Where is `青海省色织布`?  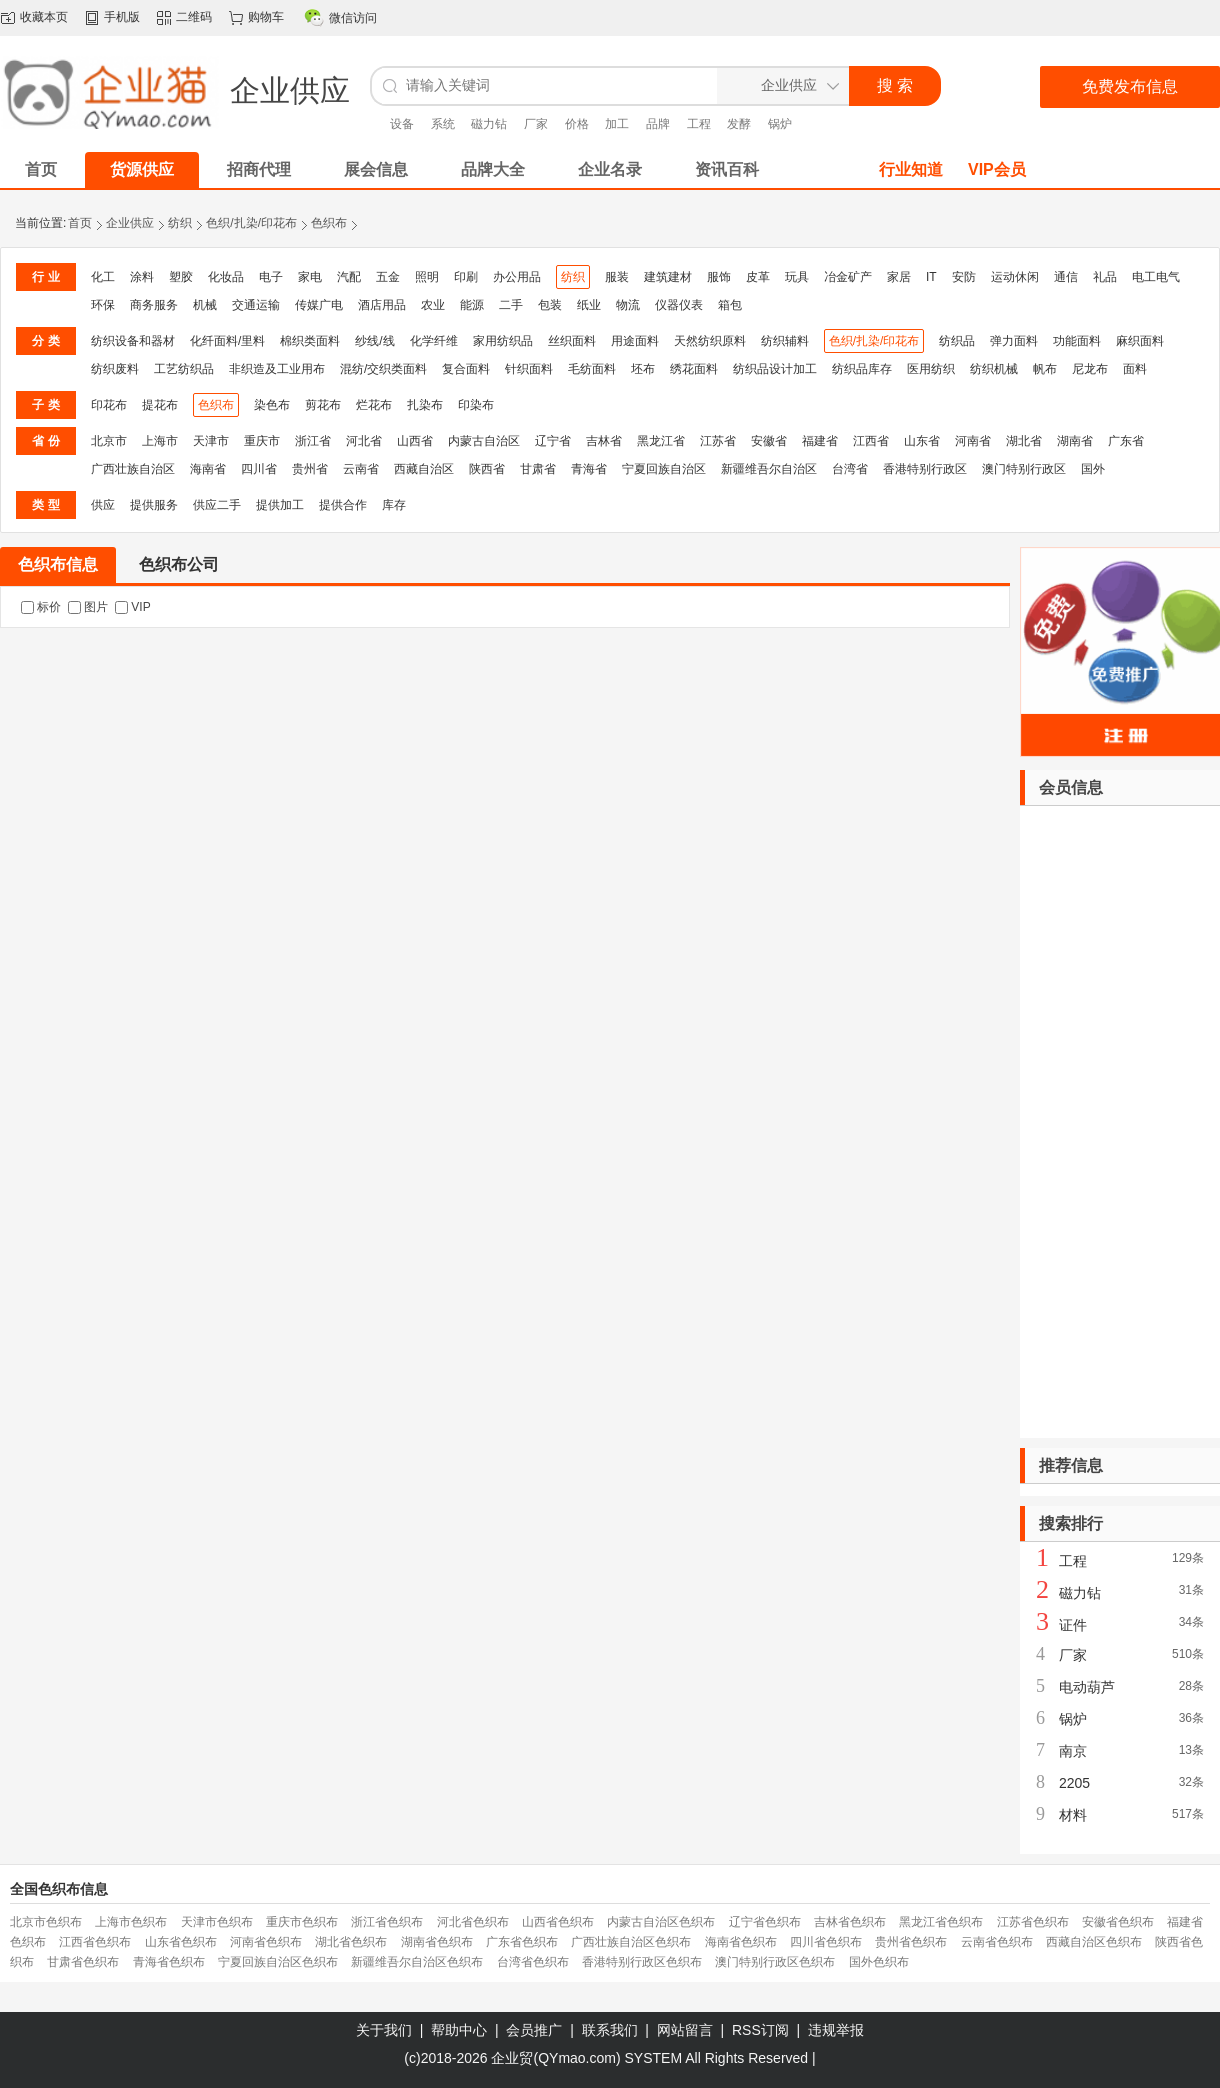 青海省色织布 is located at coordinates (169, 1962).